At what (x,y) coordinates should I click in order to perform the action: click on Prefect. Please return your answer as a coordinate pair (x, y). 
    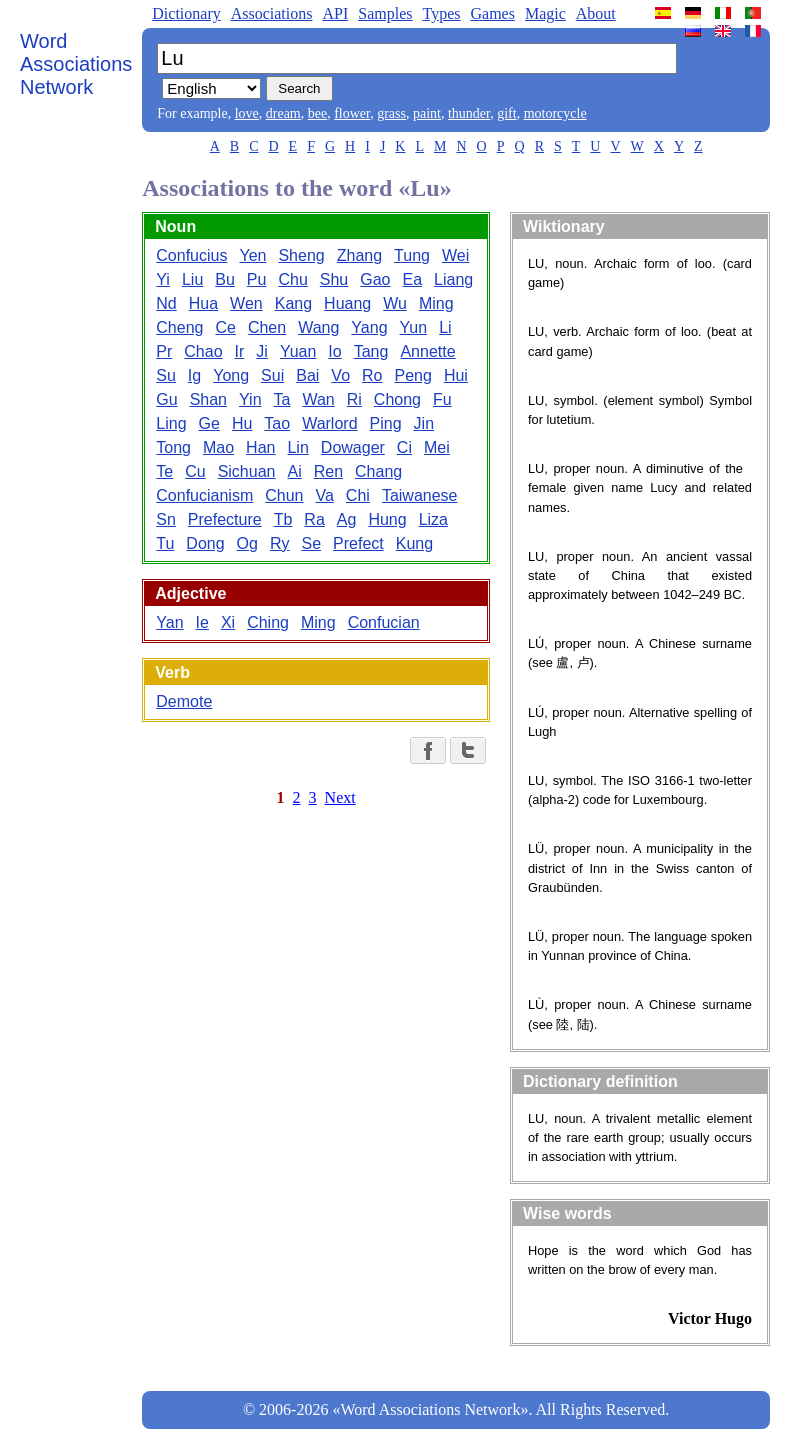
    Looking at the image, I should click on (358, 543).